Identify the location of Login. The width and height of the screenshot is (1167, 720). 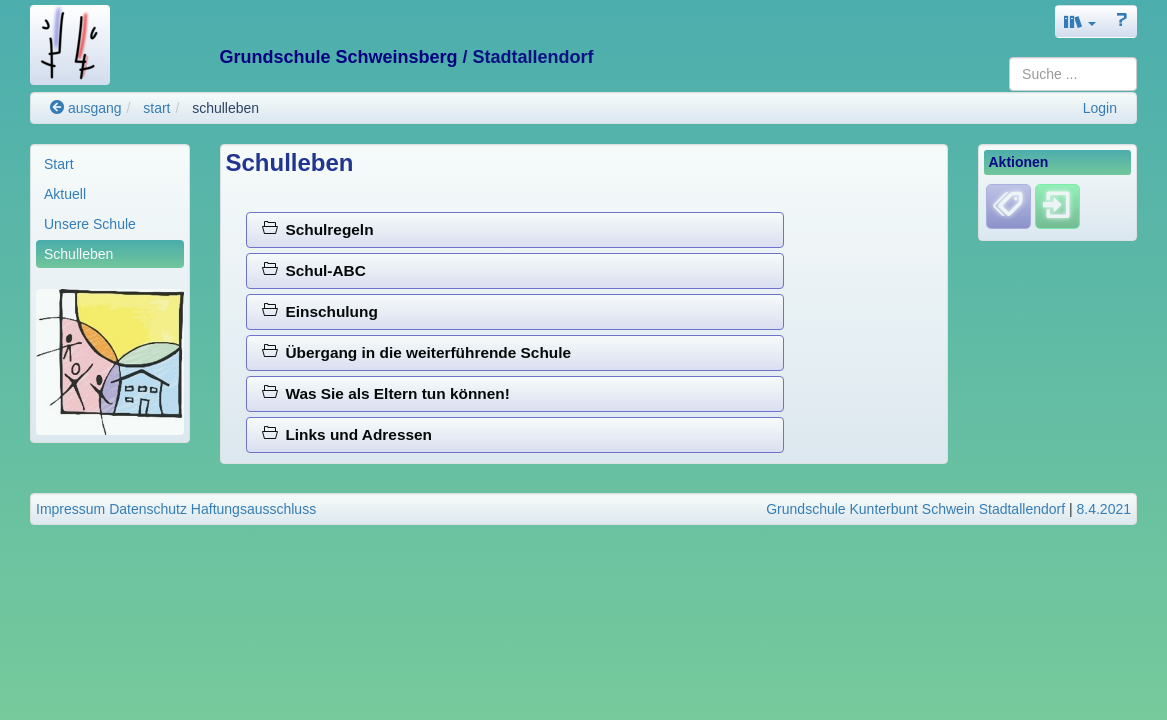
(1100, 108).